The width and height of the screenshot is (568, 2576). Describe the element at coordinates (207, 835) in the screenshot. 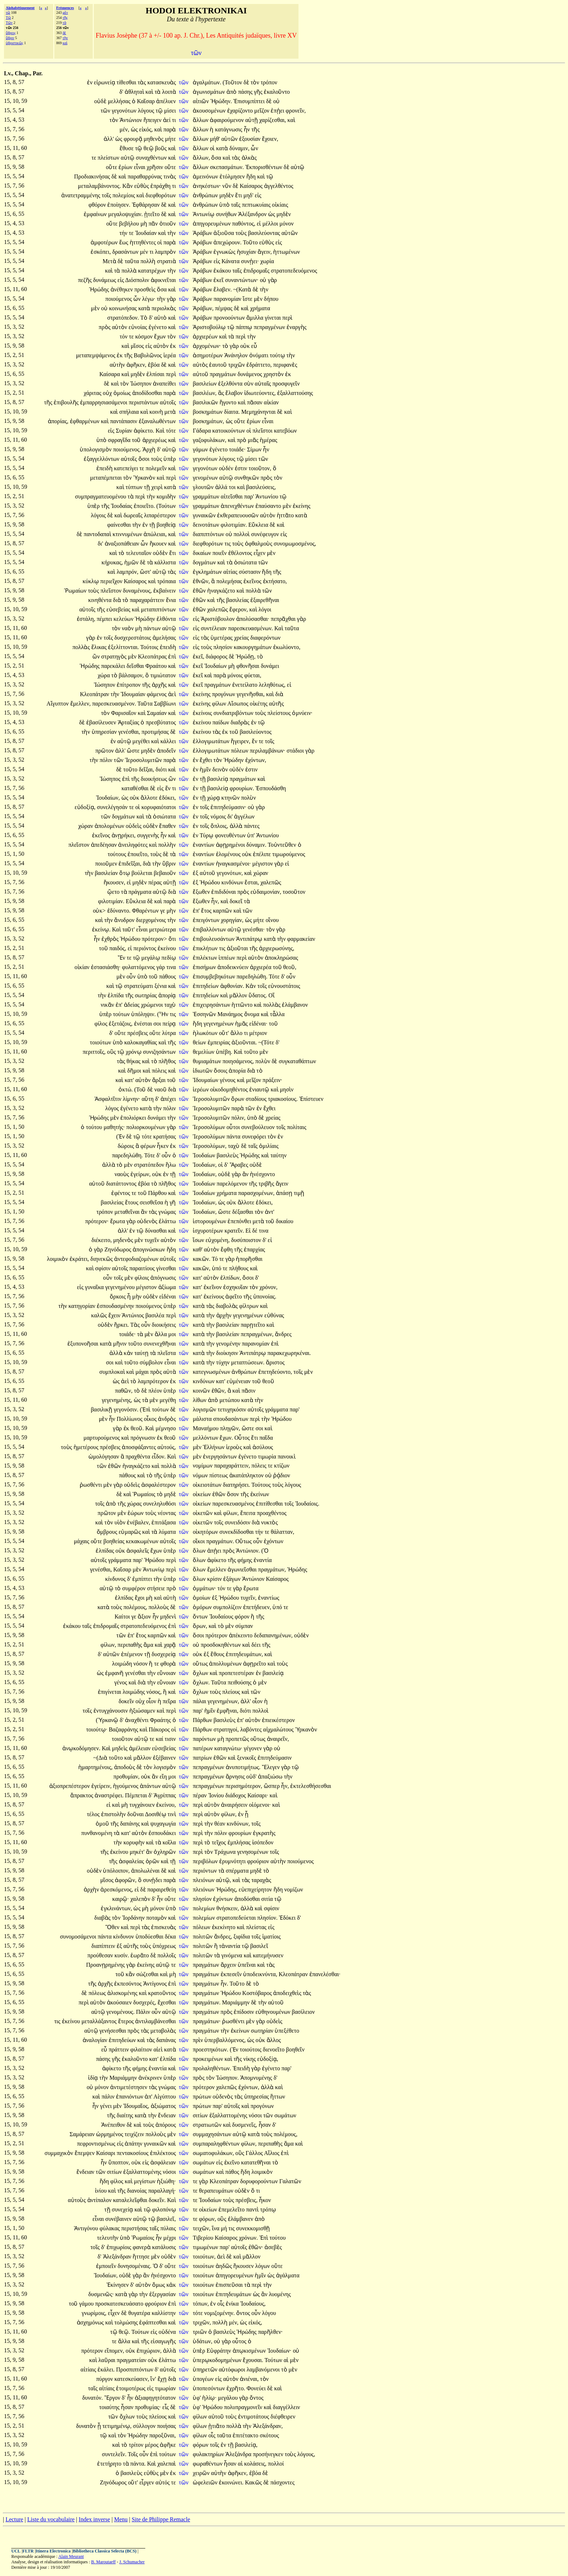

I see `Τύρῳ` at that location.